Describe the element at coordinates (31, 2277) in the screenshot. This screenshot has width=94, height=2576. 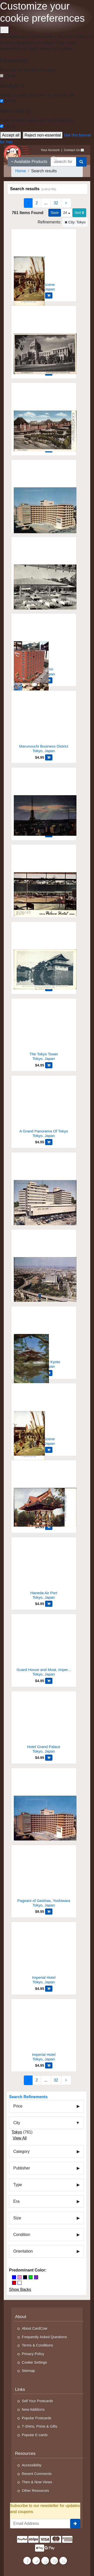
I see `[Green]` at that location.